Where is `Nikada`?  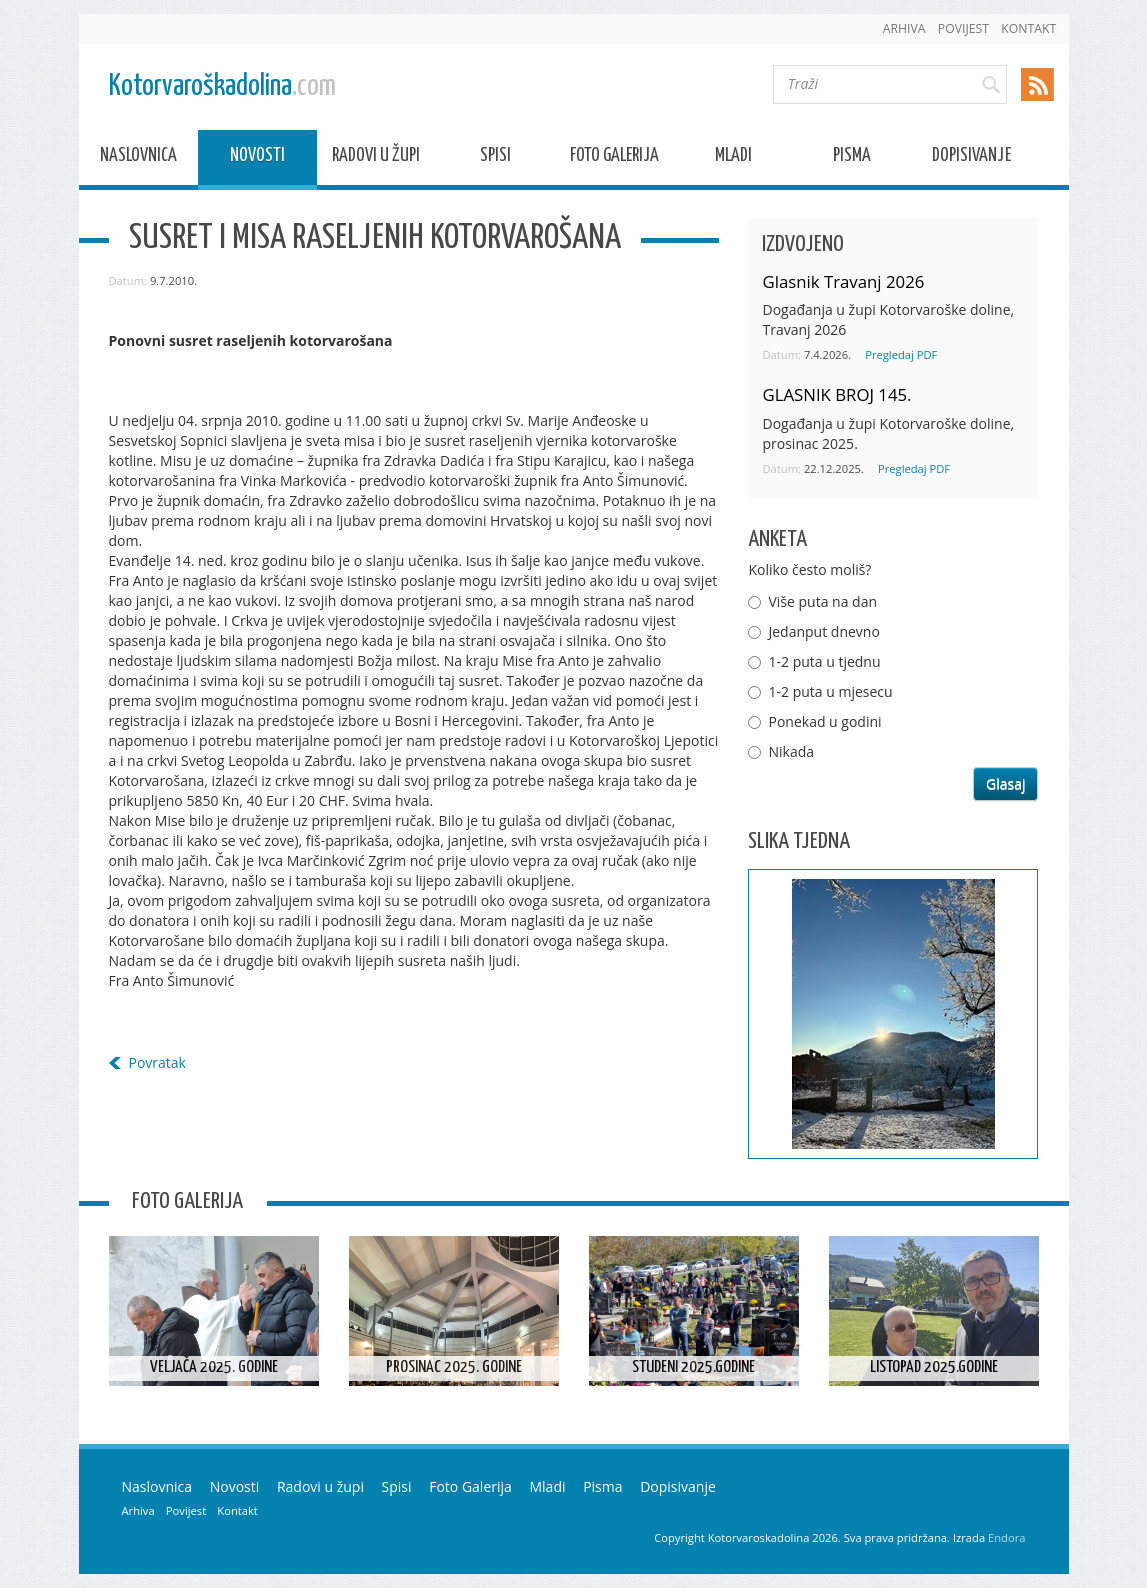 Nikada is located at coordinates (791, 751).